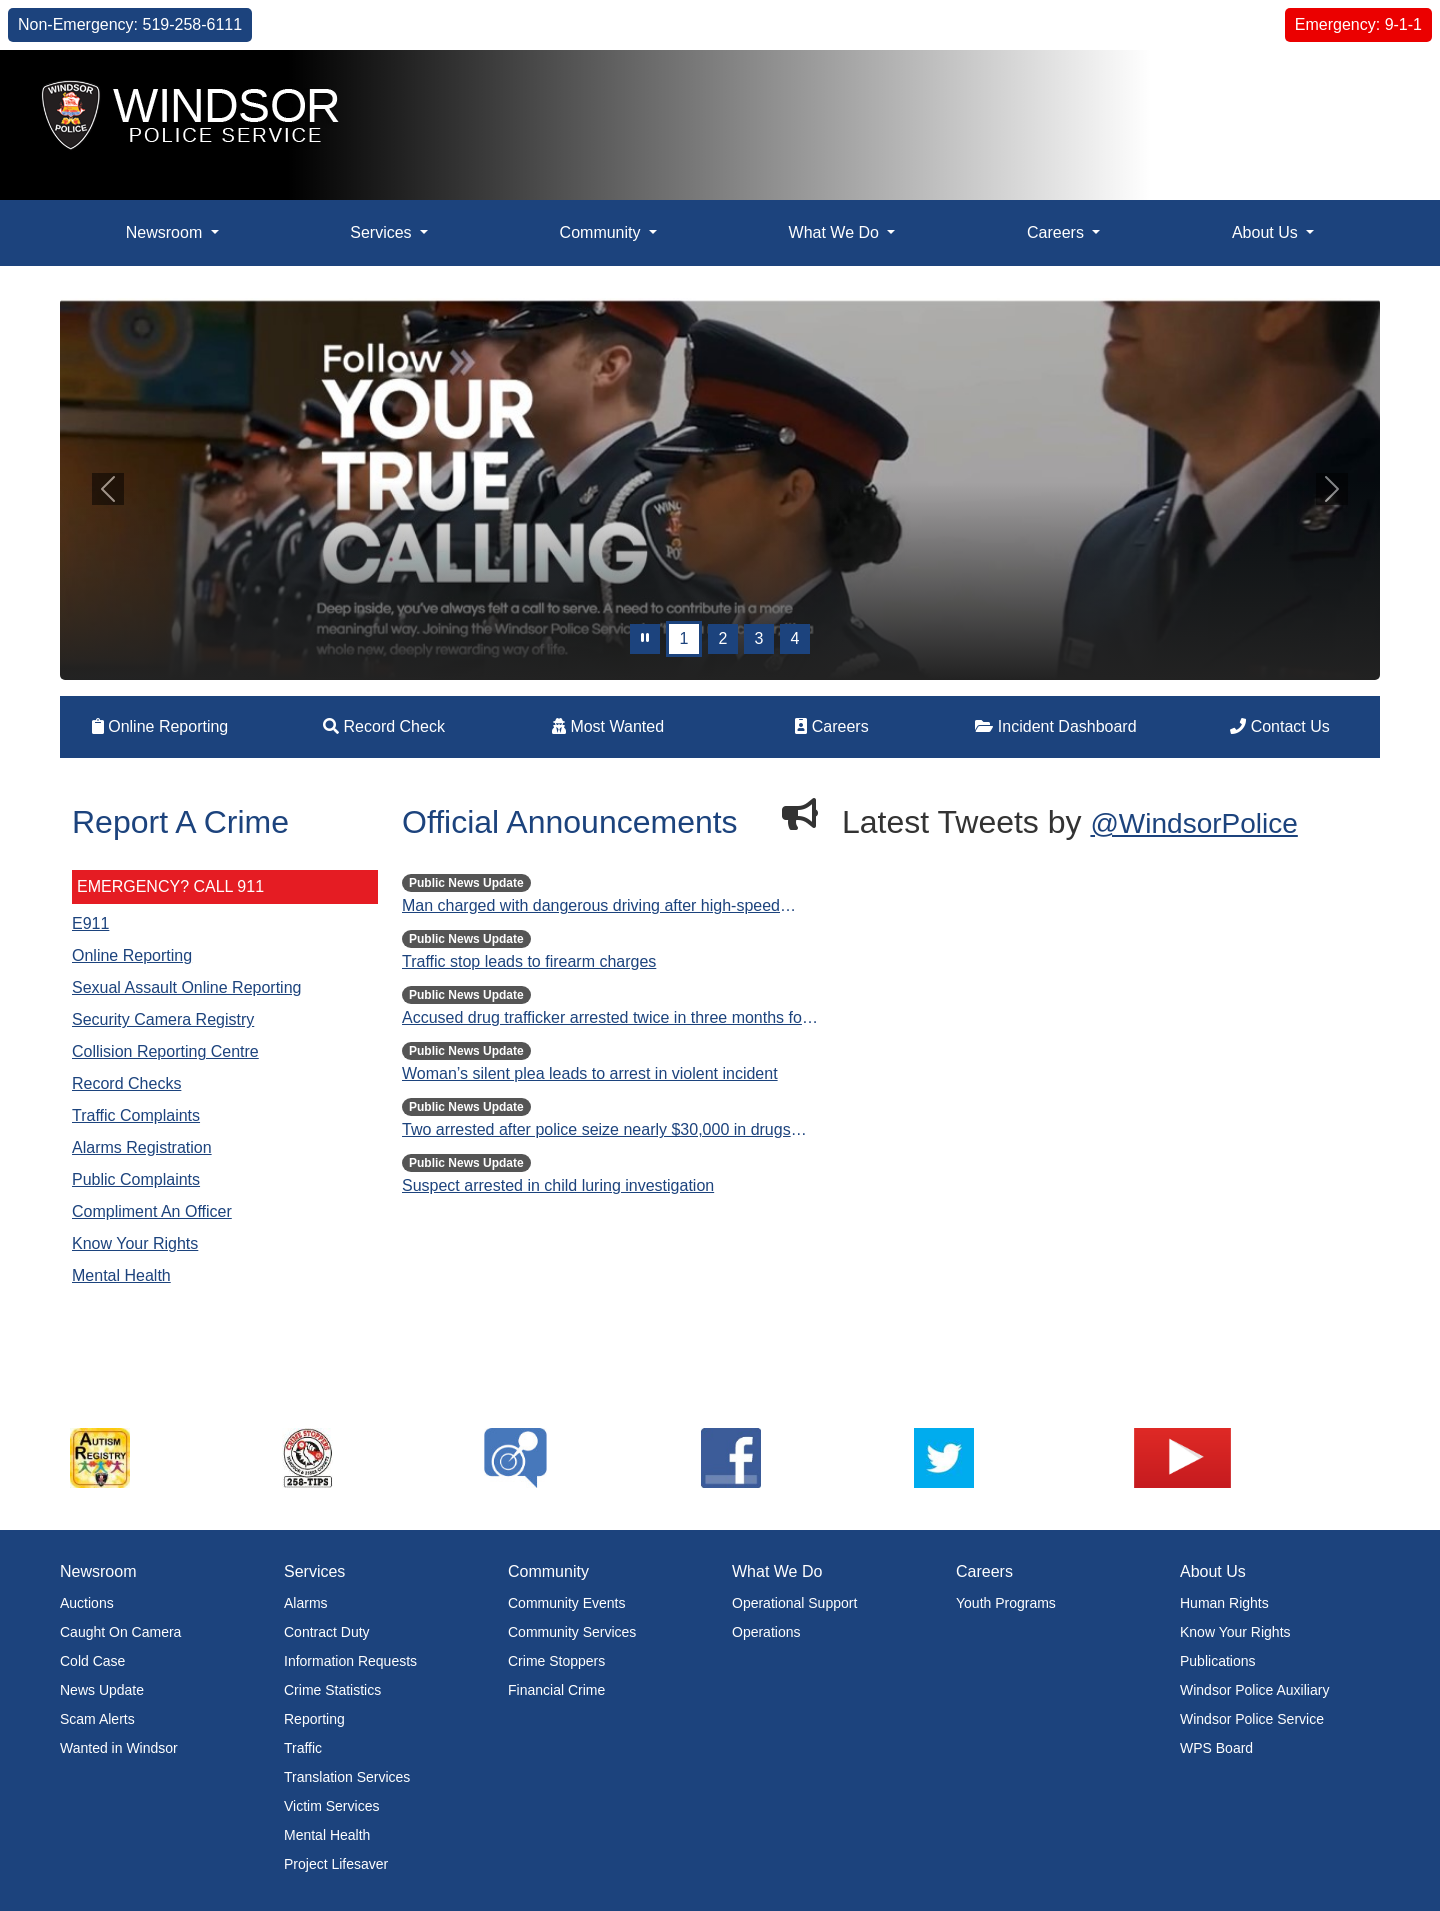 The width and height of the screenshot is (1440, 1911). Describe the element at coordinates (1254, 1690) in the screenshot. I see `Windsor Police Auxiliary` at that location.